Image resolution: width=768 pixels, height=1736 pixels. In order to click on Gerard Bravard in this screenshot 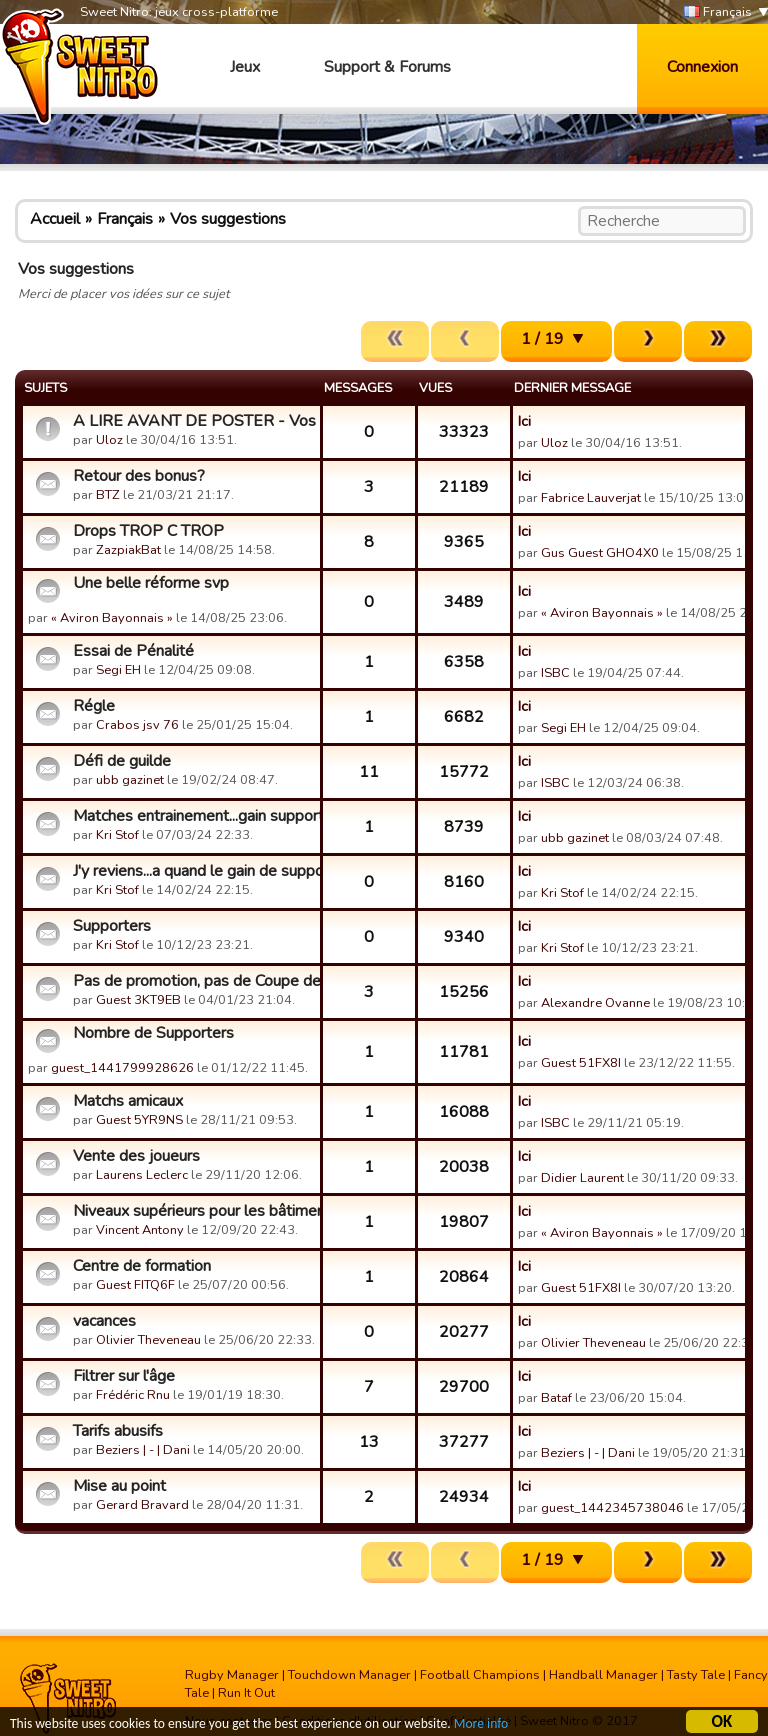, I will do `click(142, 1505)`.